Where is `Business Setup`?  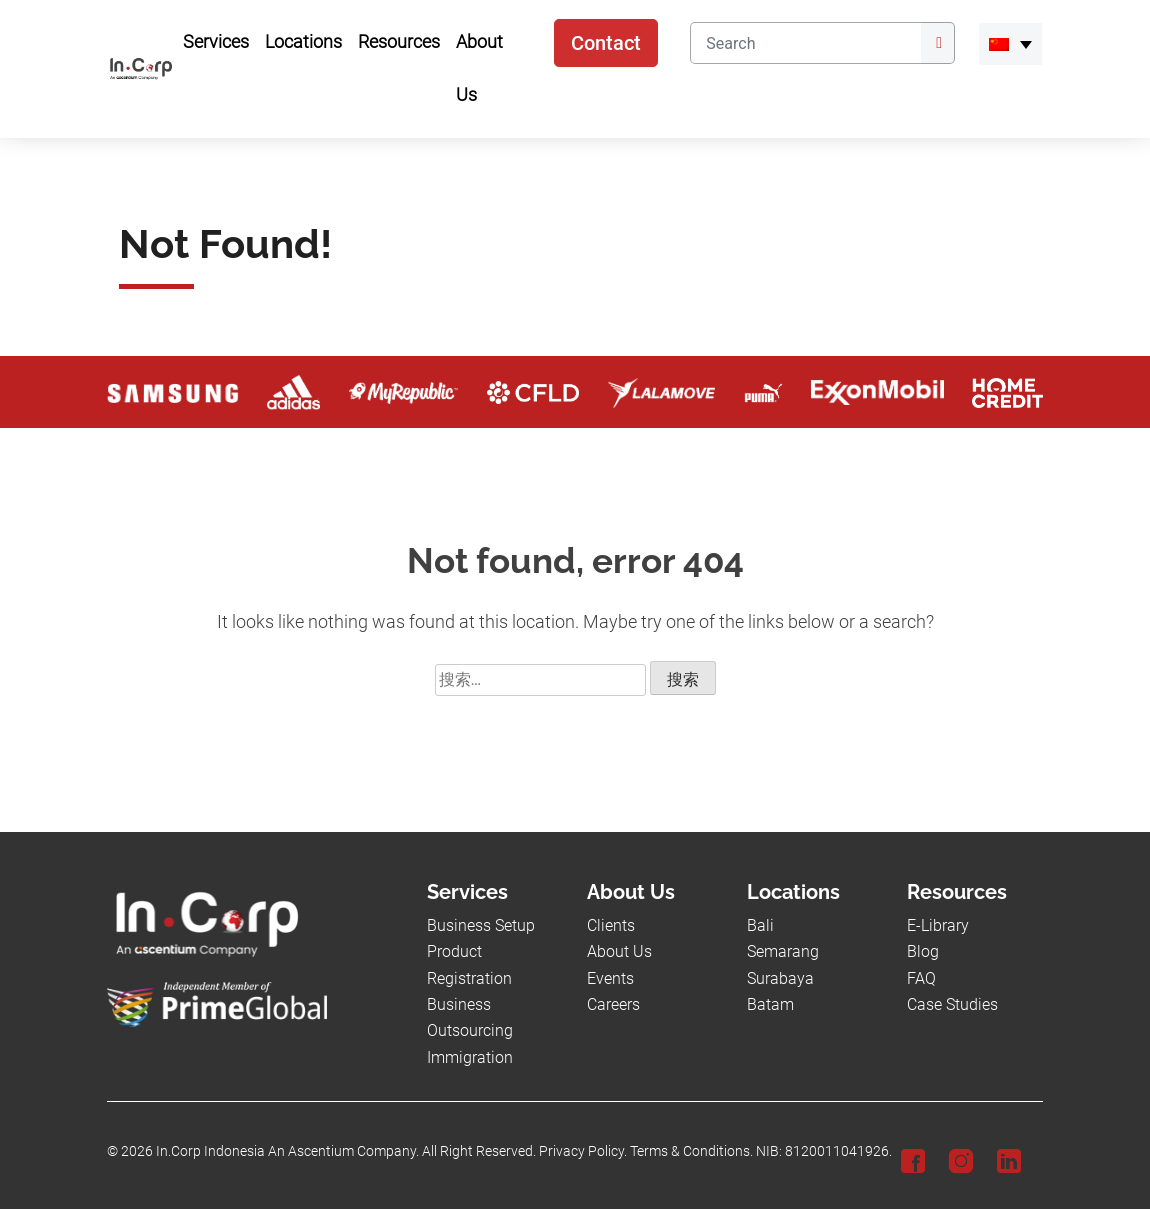 Business Setup is located at coordinates (481, 925).